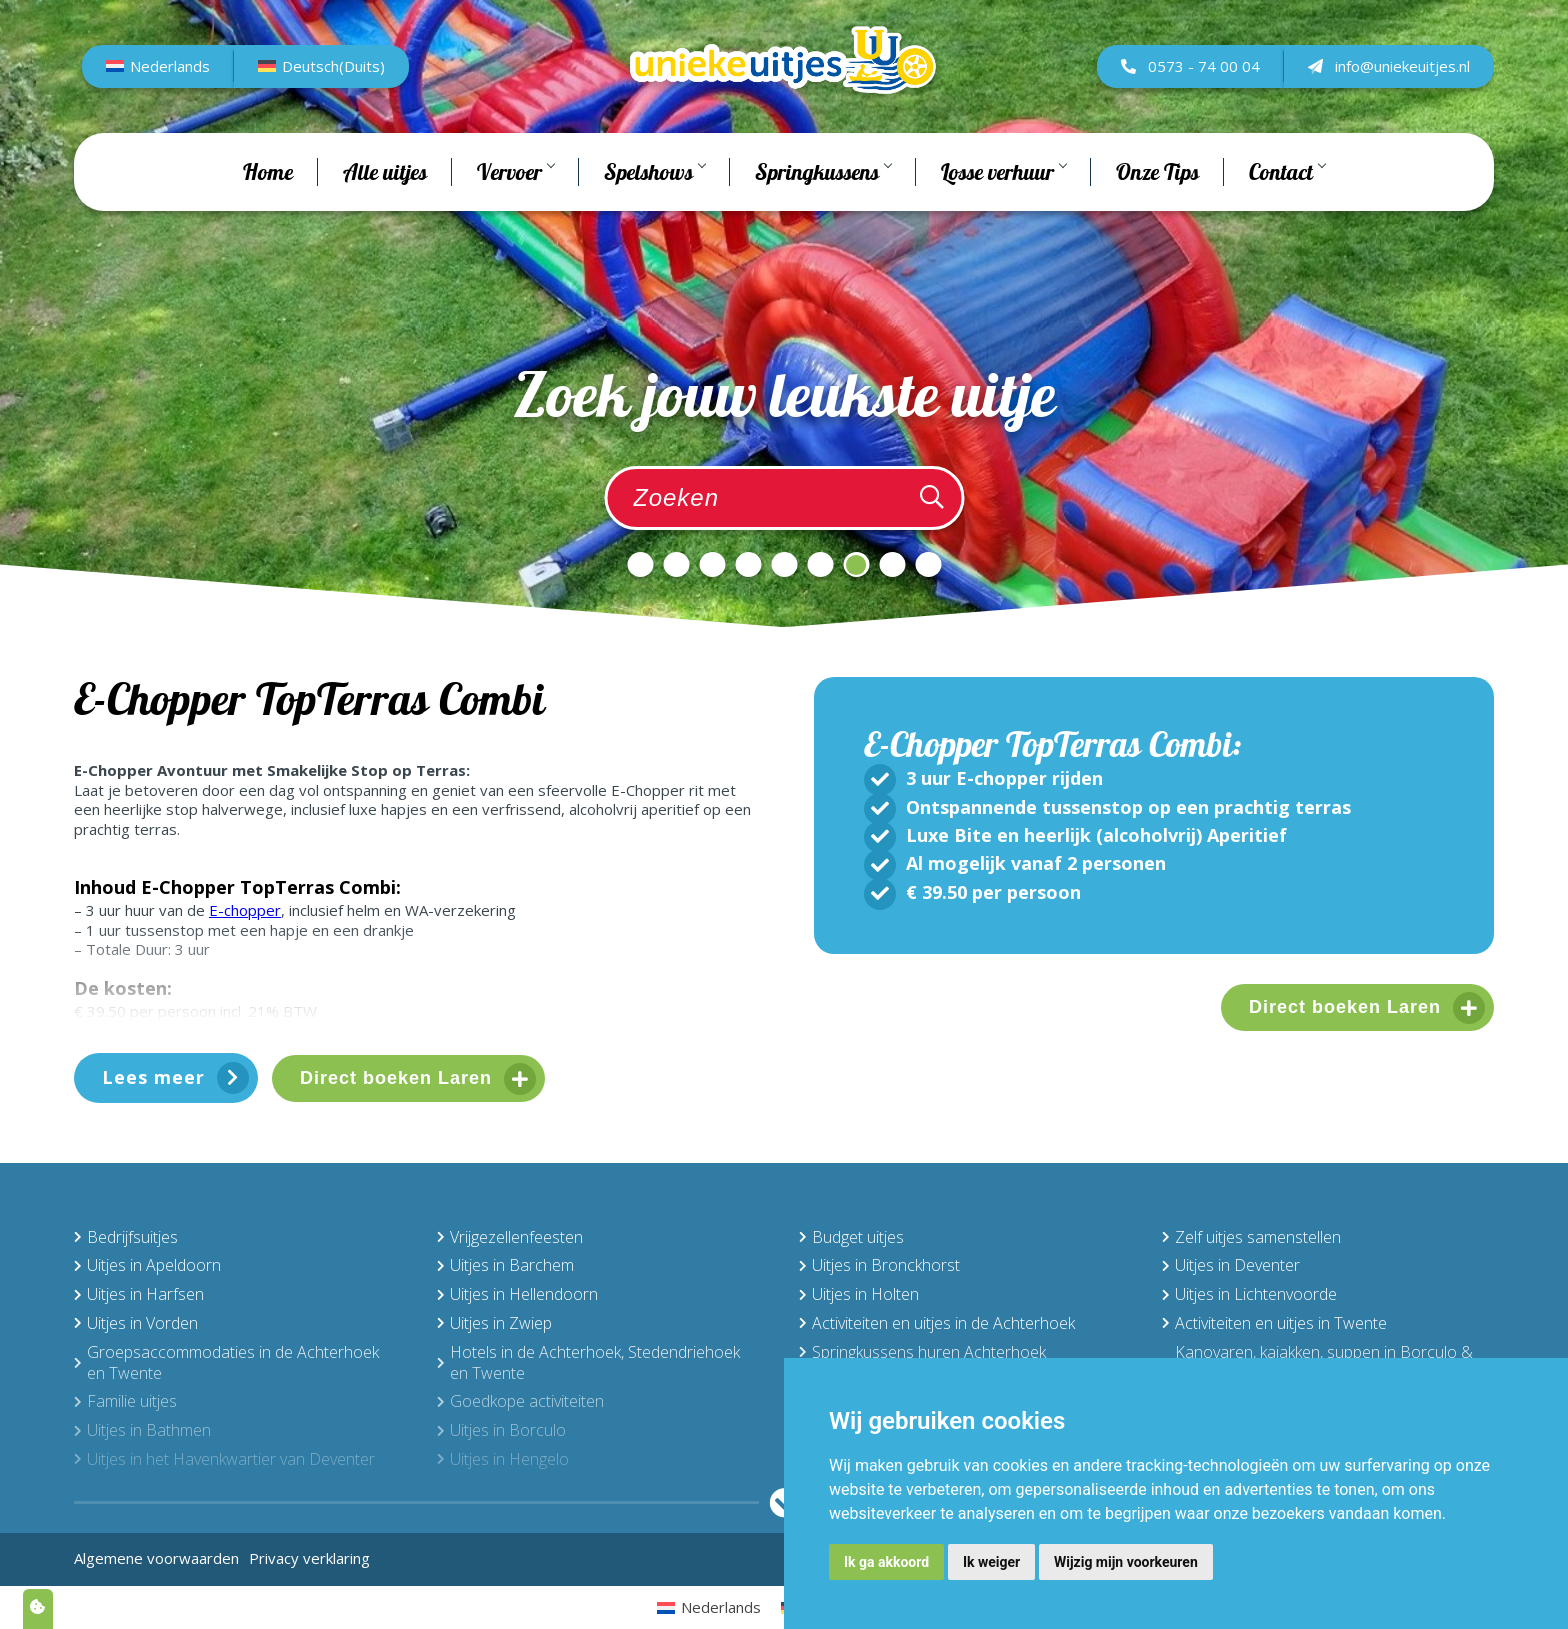 The height and width of the screenshot is (1629, 1568). I want to click on Uitjes in Barchem, so click(505, 1265).